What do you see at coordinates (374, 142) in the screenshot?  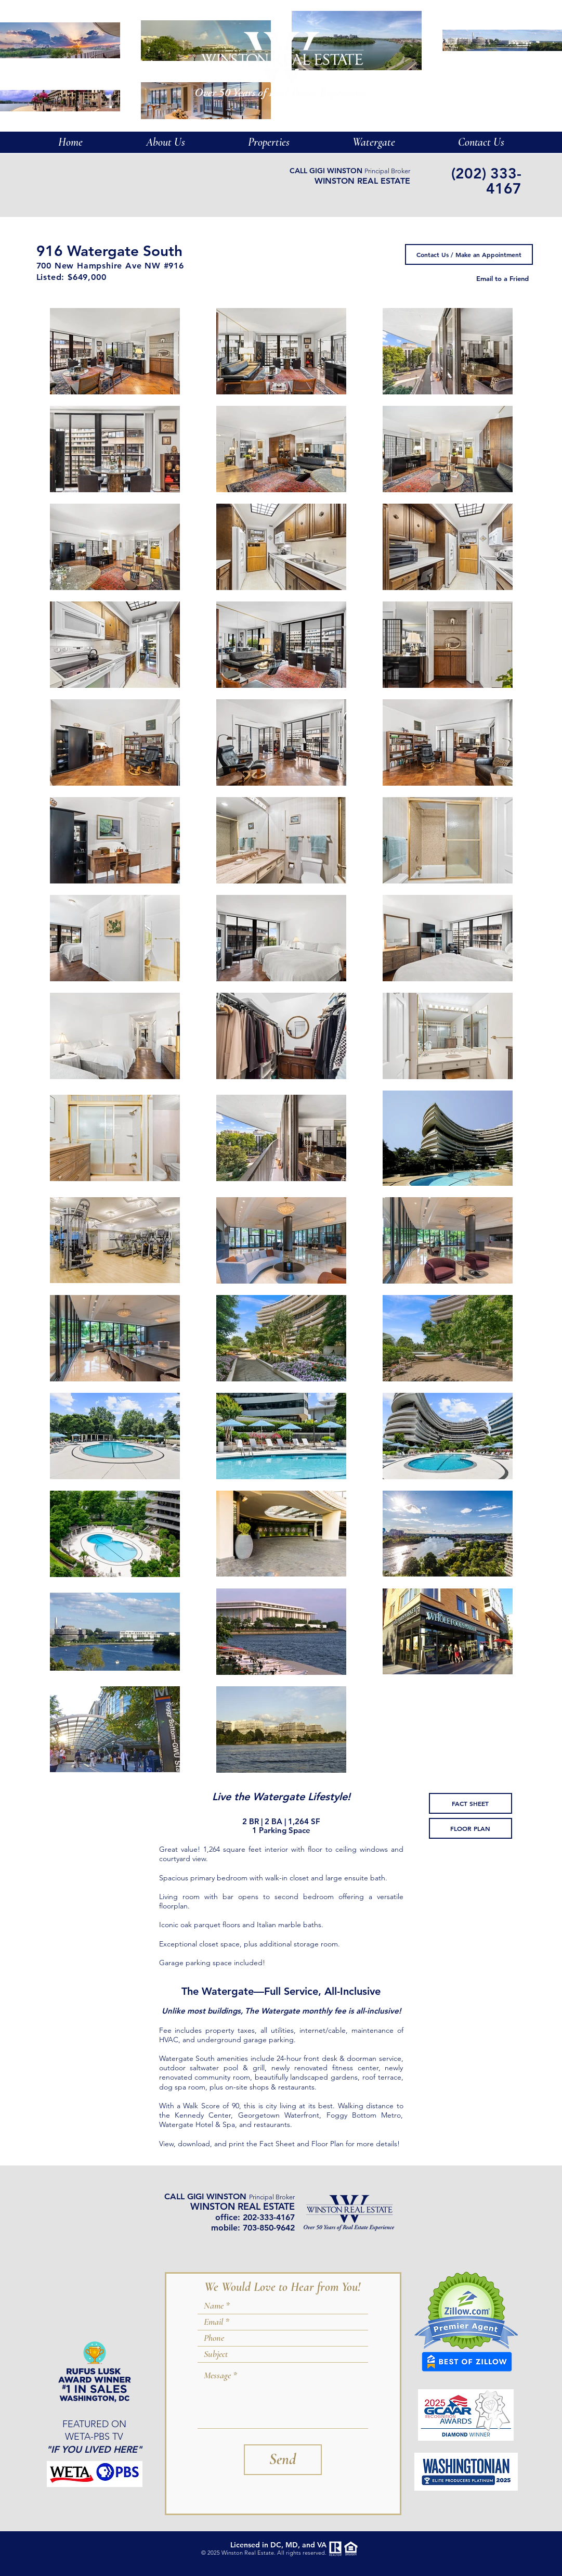 I see `[button]` at bounding box center [374, 142].